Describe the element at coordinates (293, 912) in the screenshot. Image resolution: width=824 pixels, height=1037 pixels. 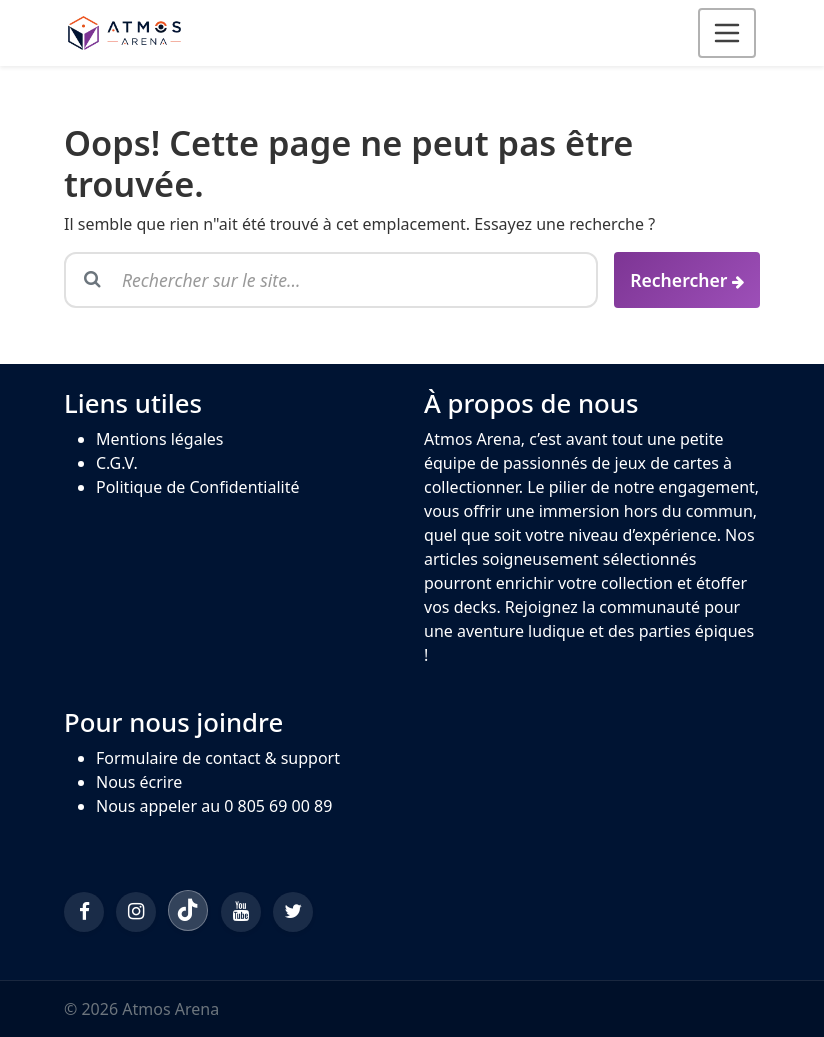
I see `[Twitter/X]` at that location.